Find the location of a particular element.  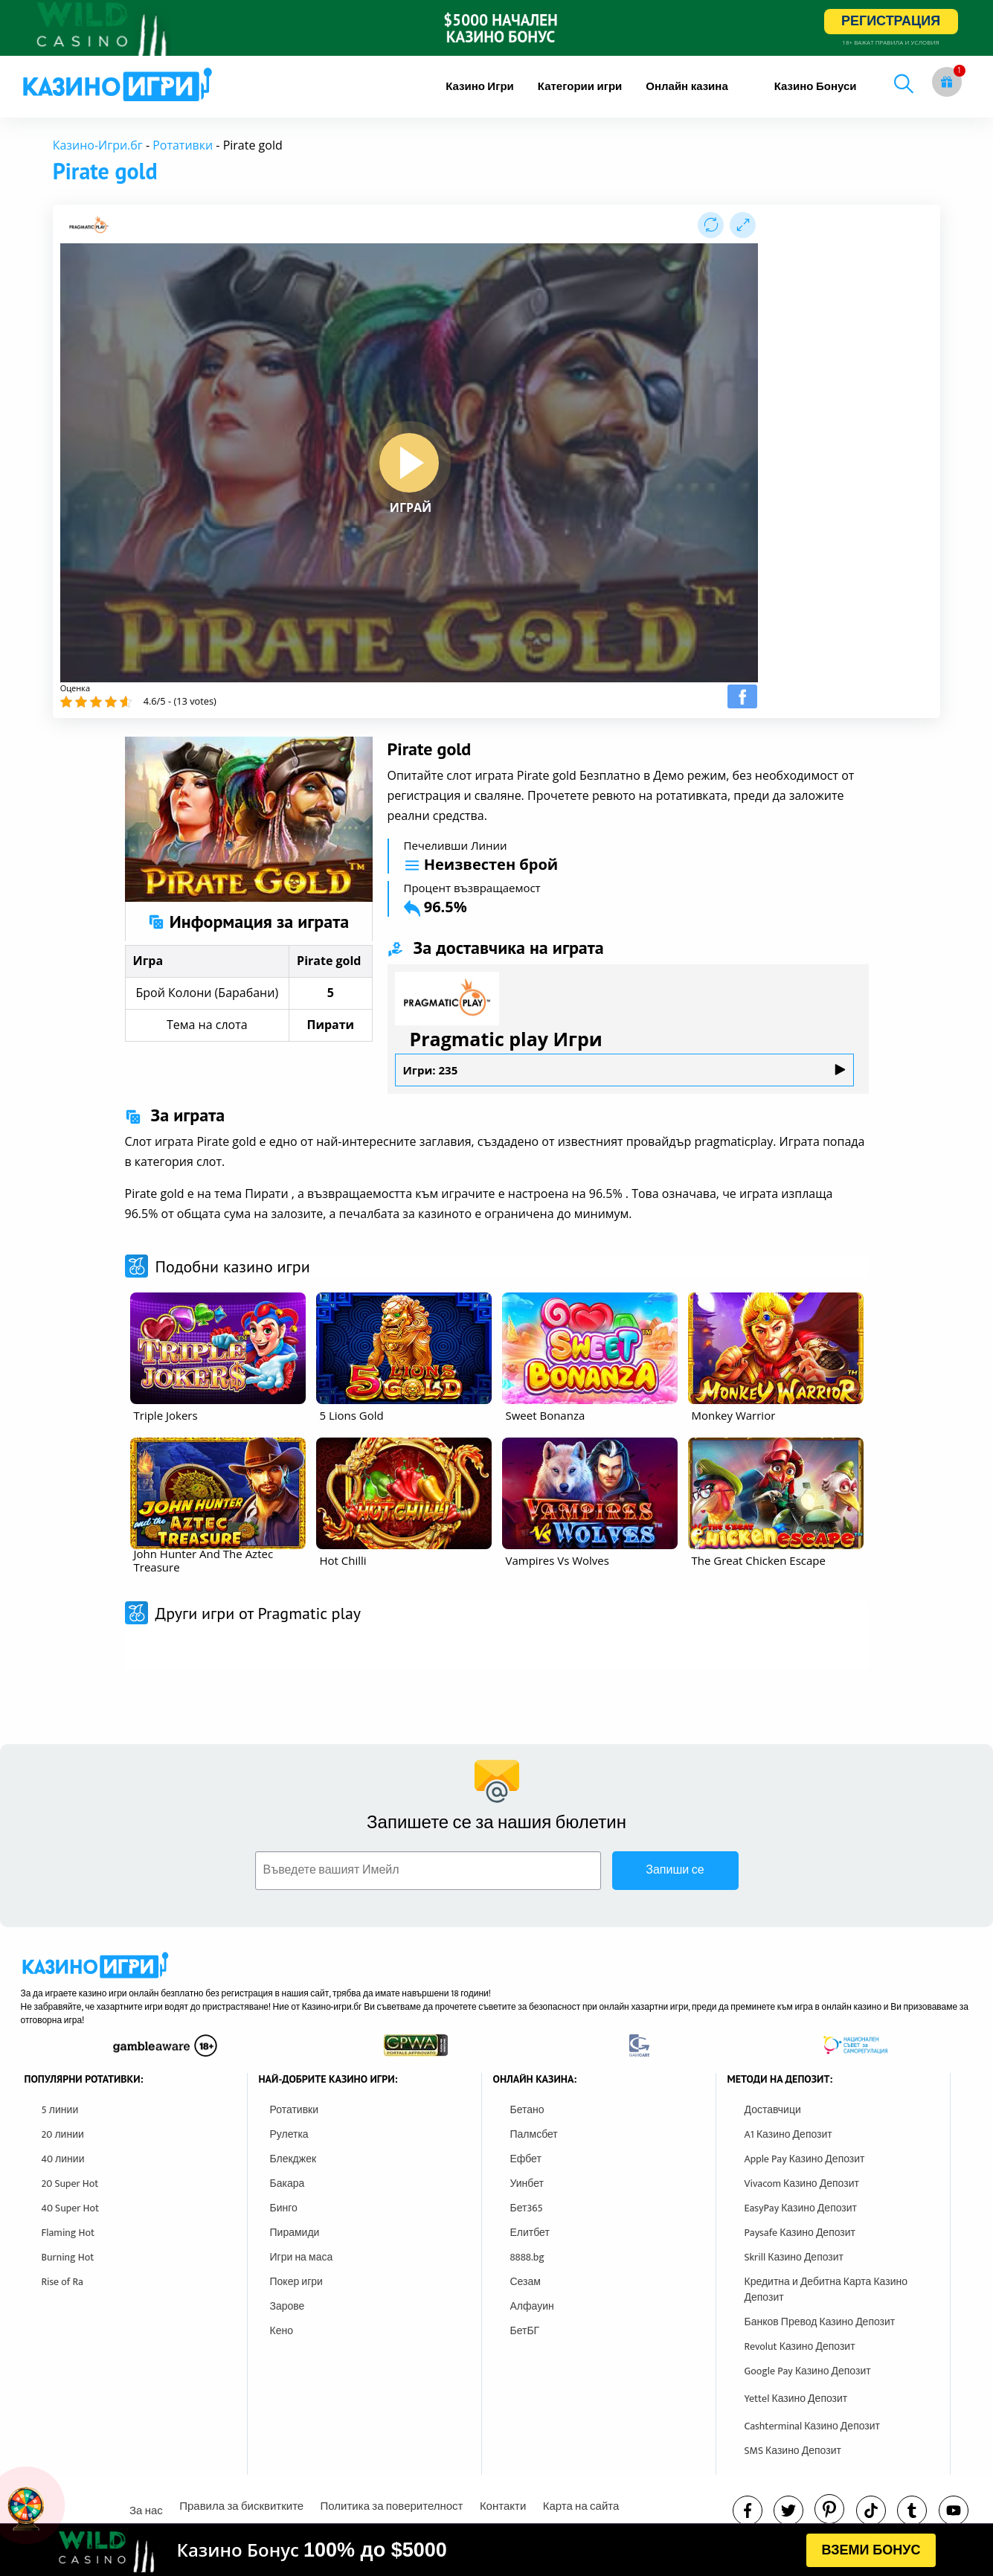

Запиши се is located at coordinates (675, 1870).